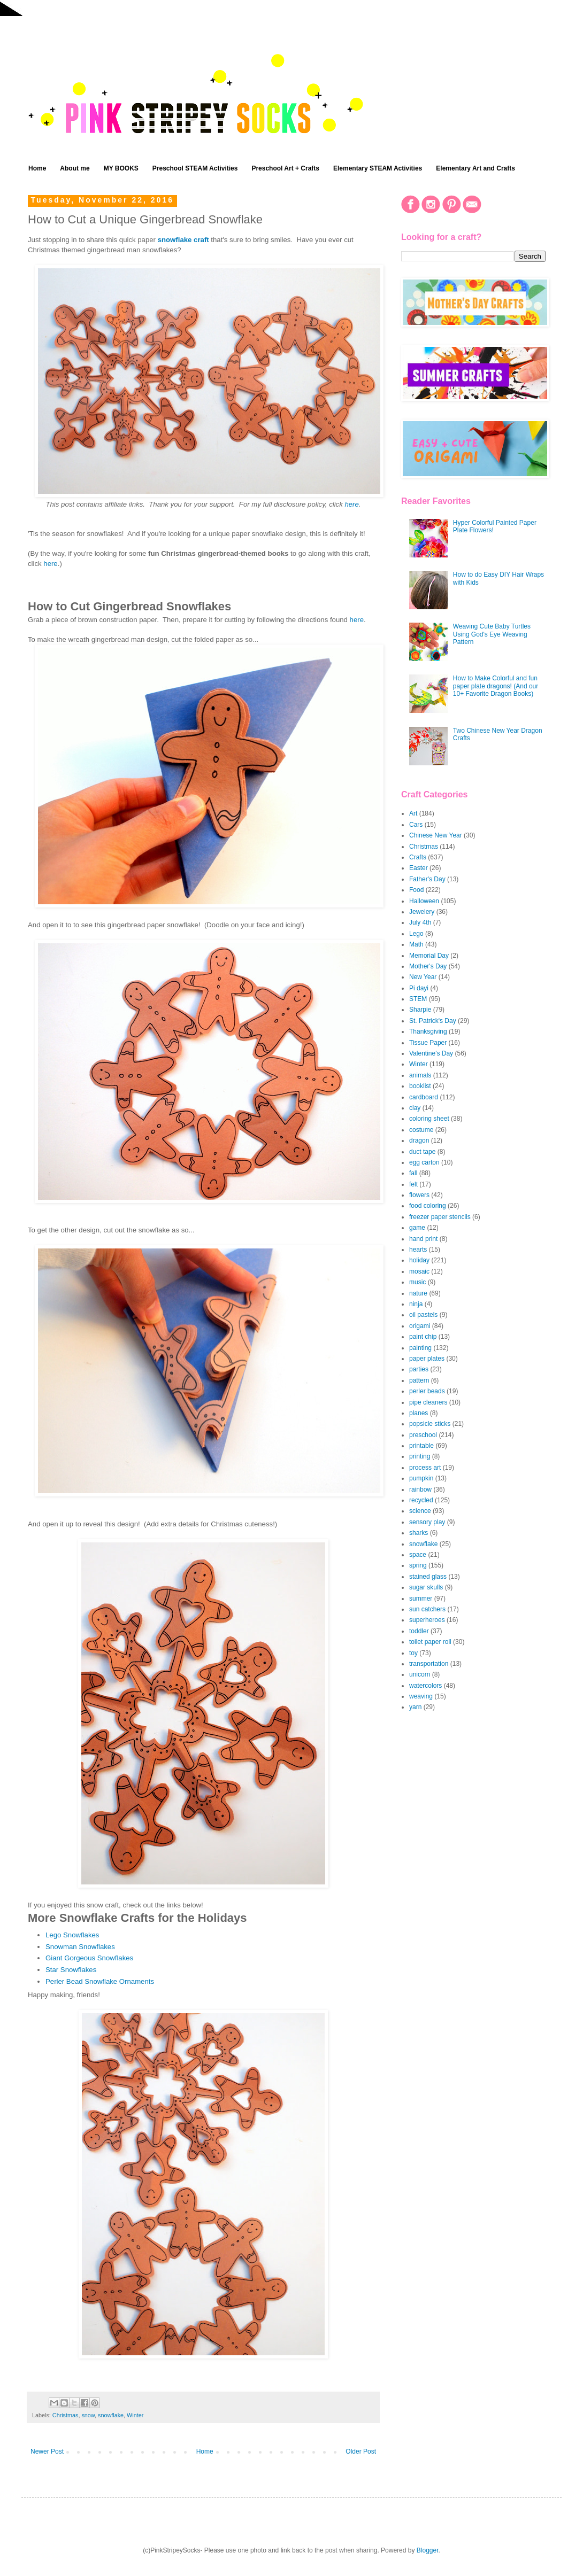 The height and width of the screenshot is (2576, 583). Describe the element at coordinates (427, 1609) in the screenshot. I see `sun catchers` at that location.